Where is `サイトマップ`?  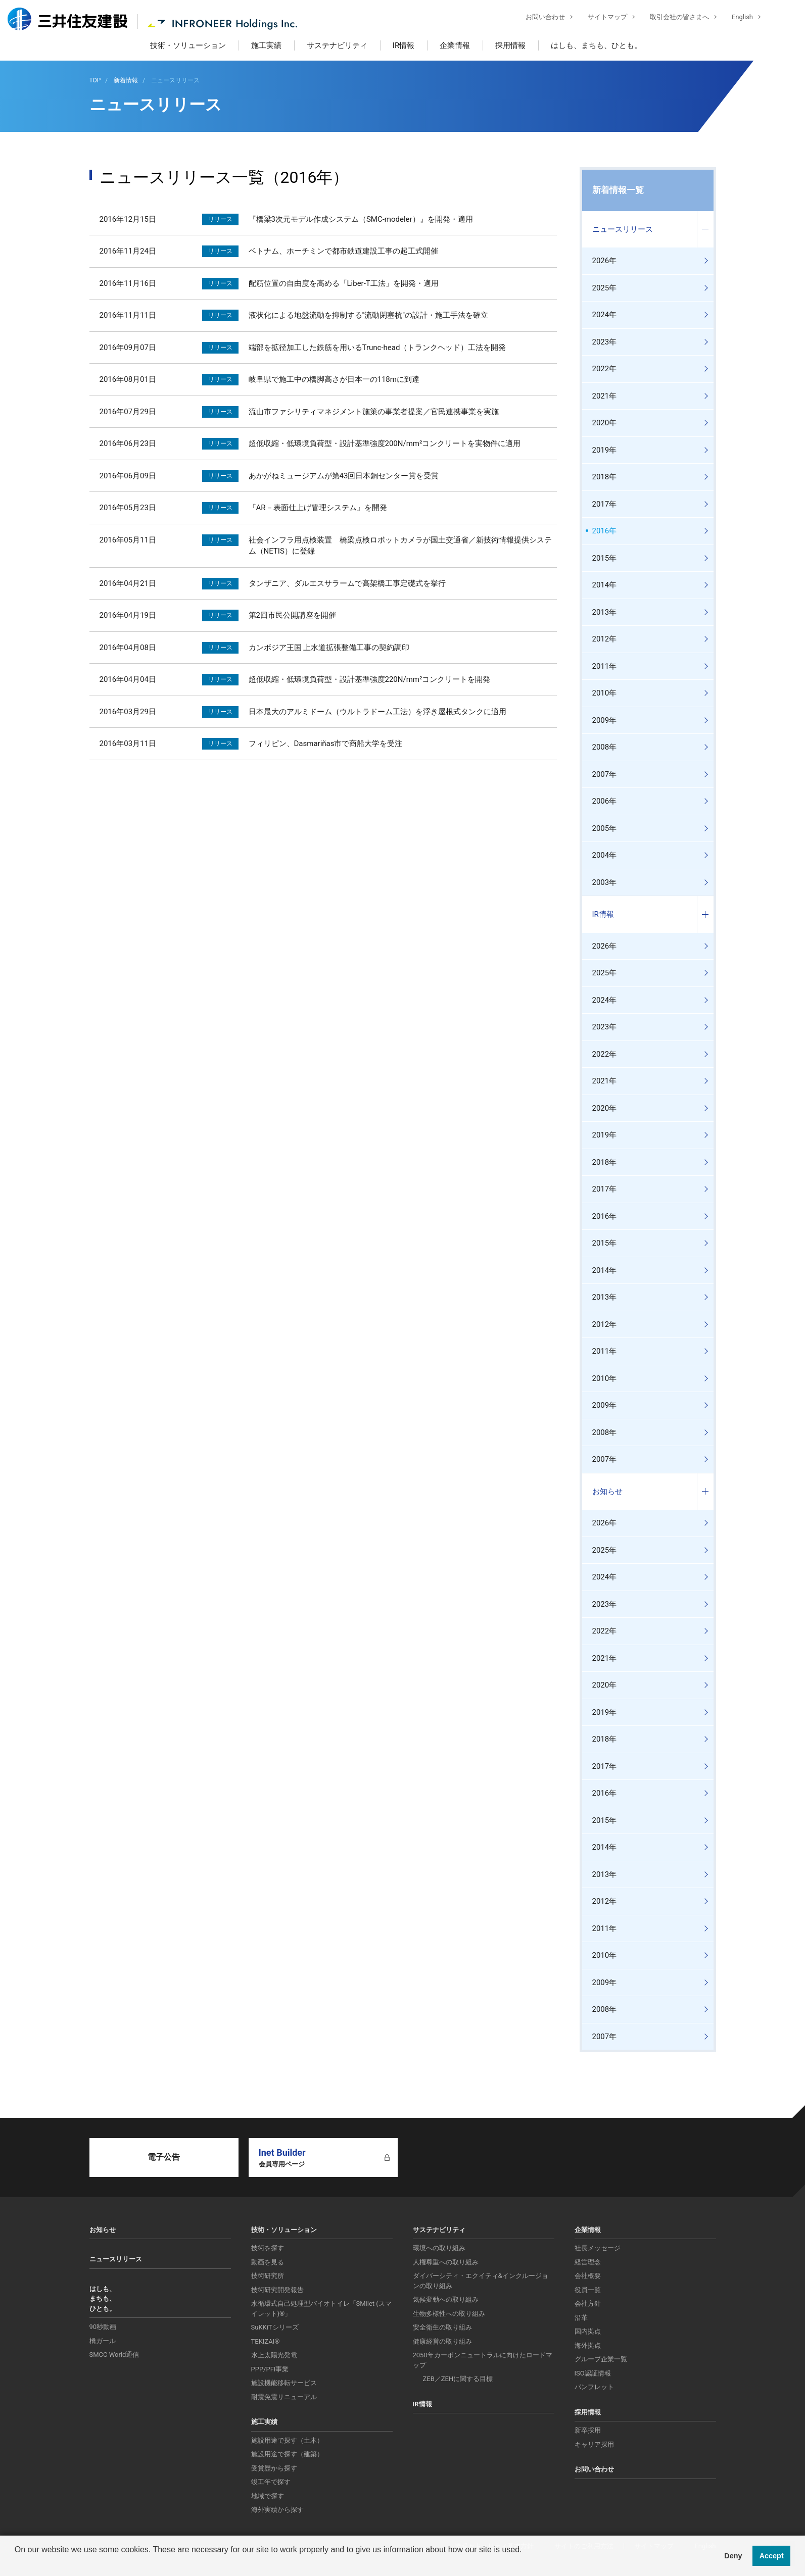
サイトマップ is located at coordinates (600, 18).